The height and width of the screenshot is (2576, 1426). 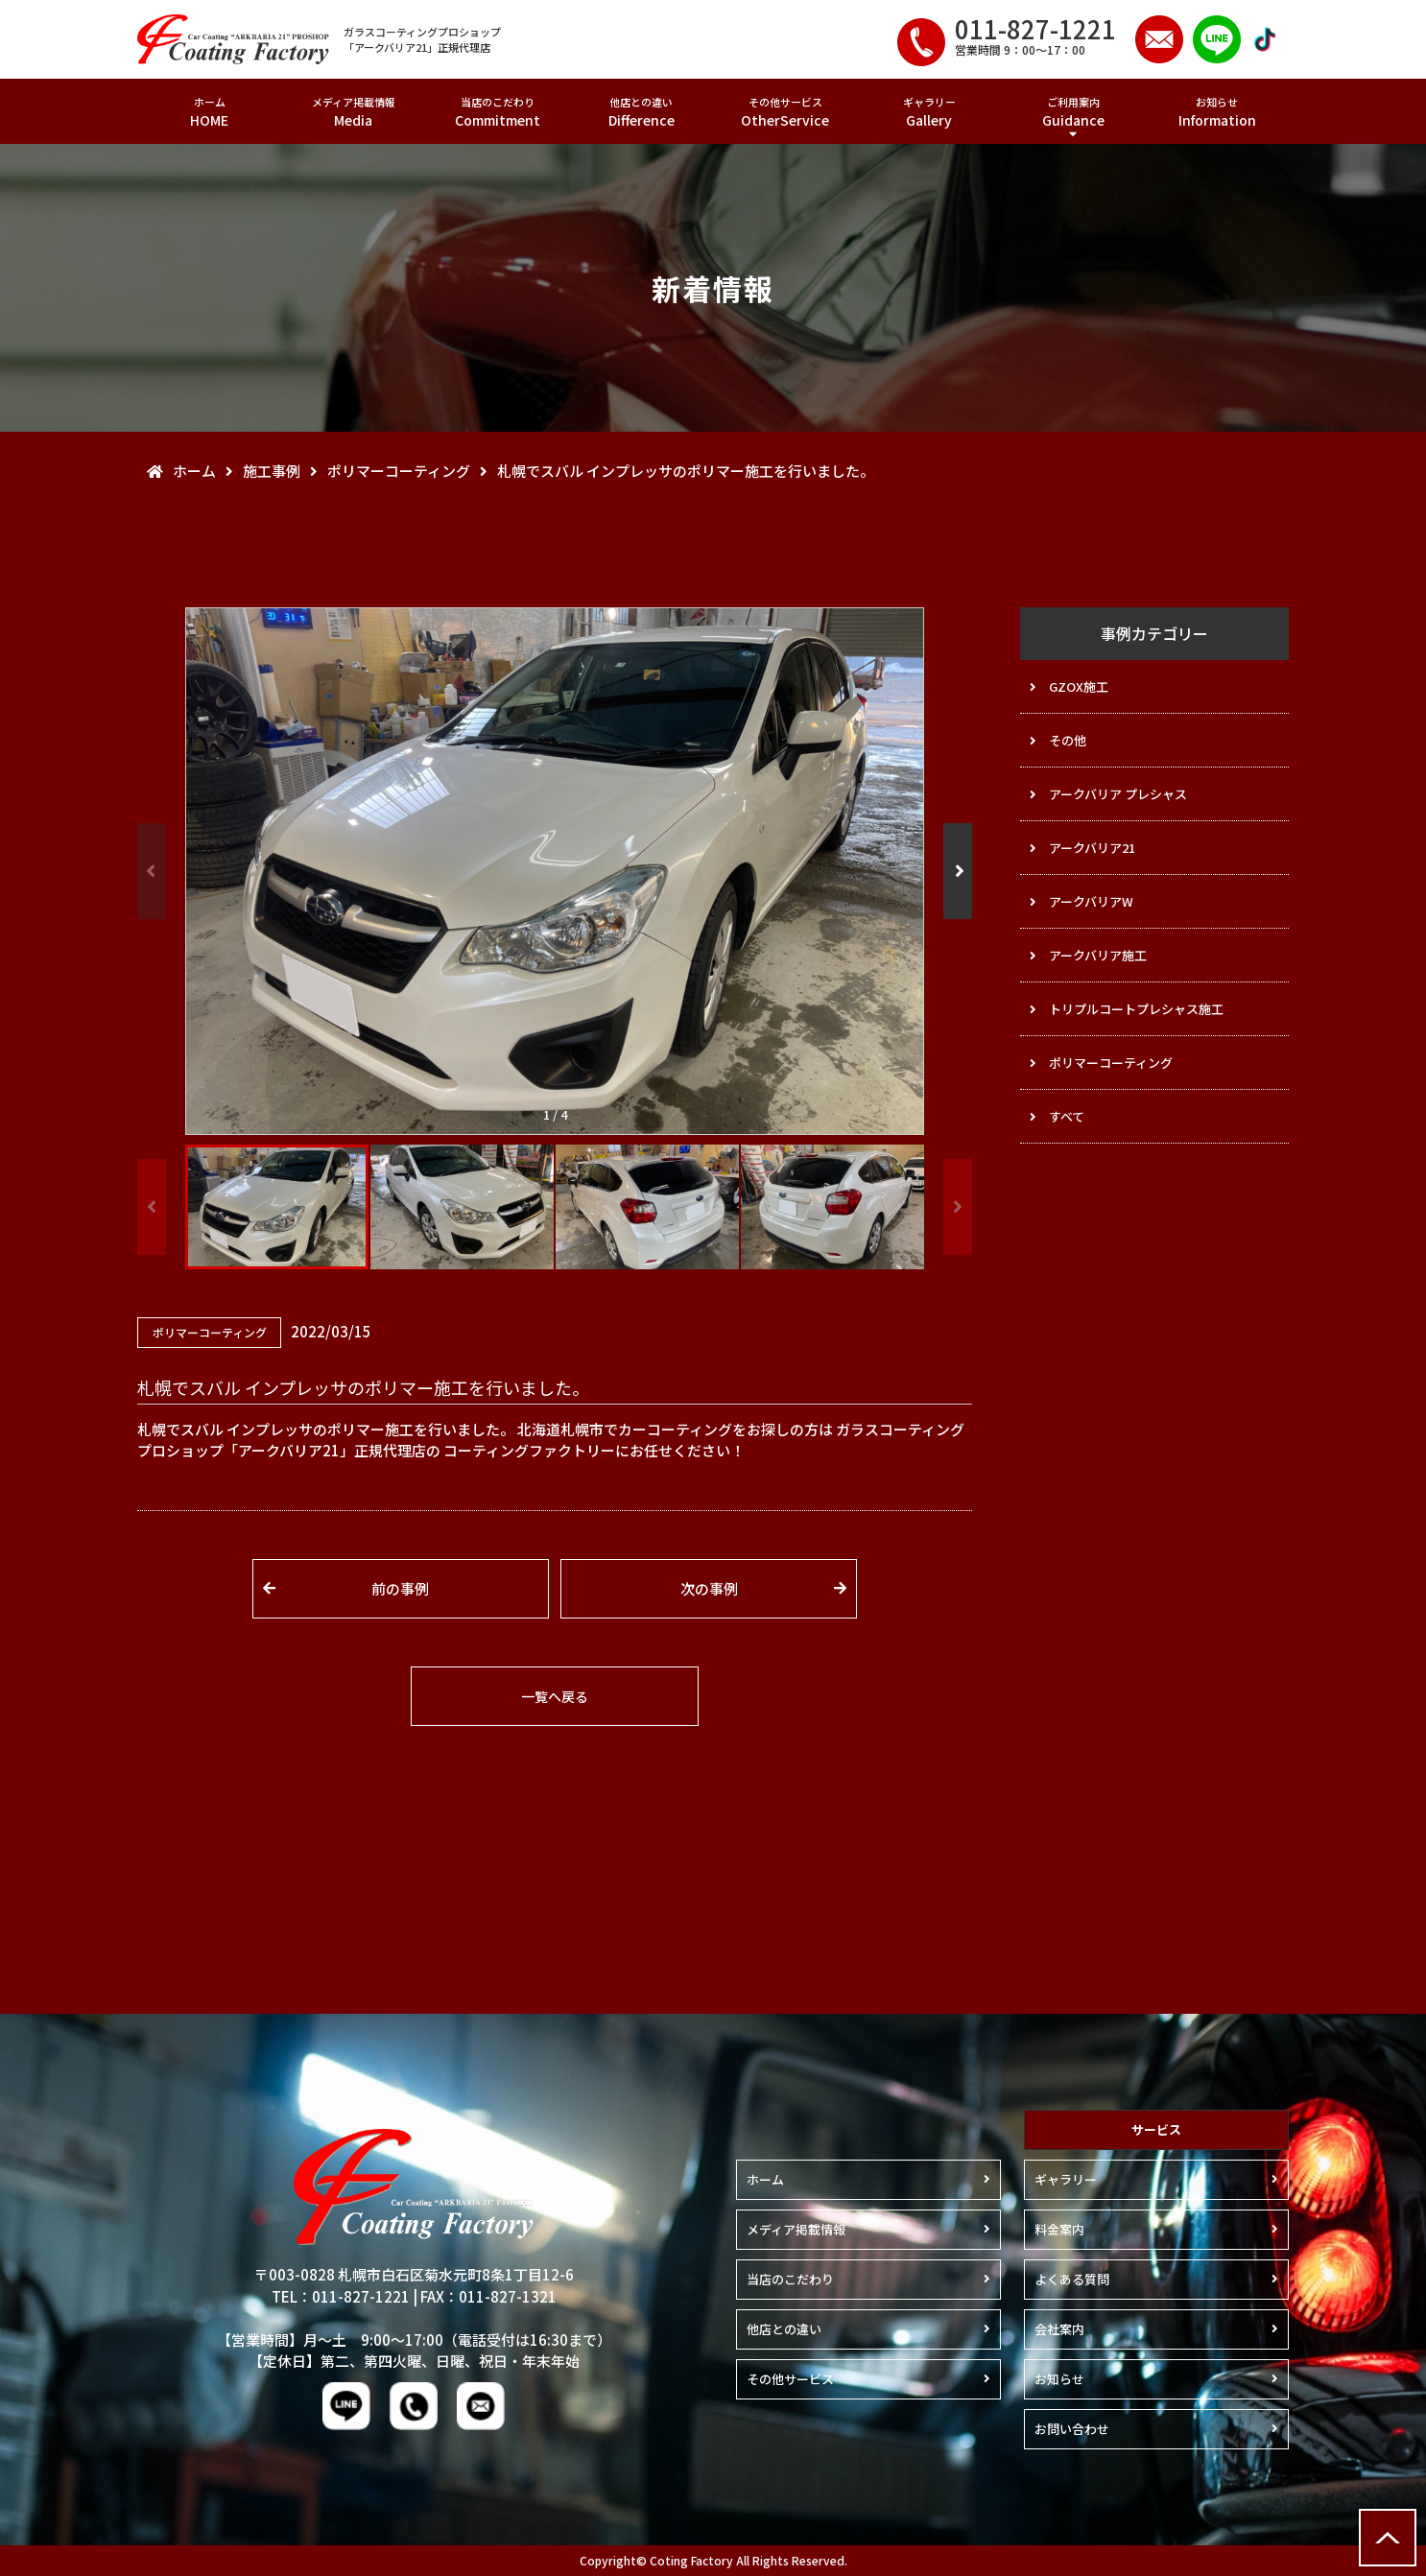 What do you see at coordinates (554, 1696) in the screenshot?
I see `一覧へ戻る` at bounding box center [554, 1696].